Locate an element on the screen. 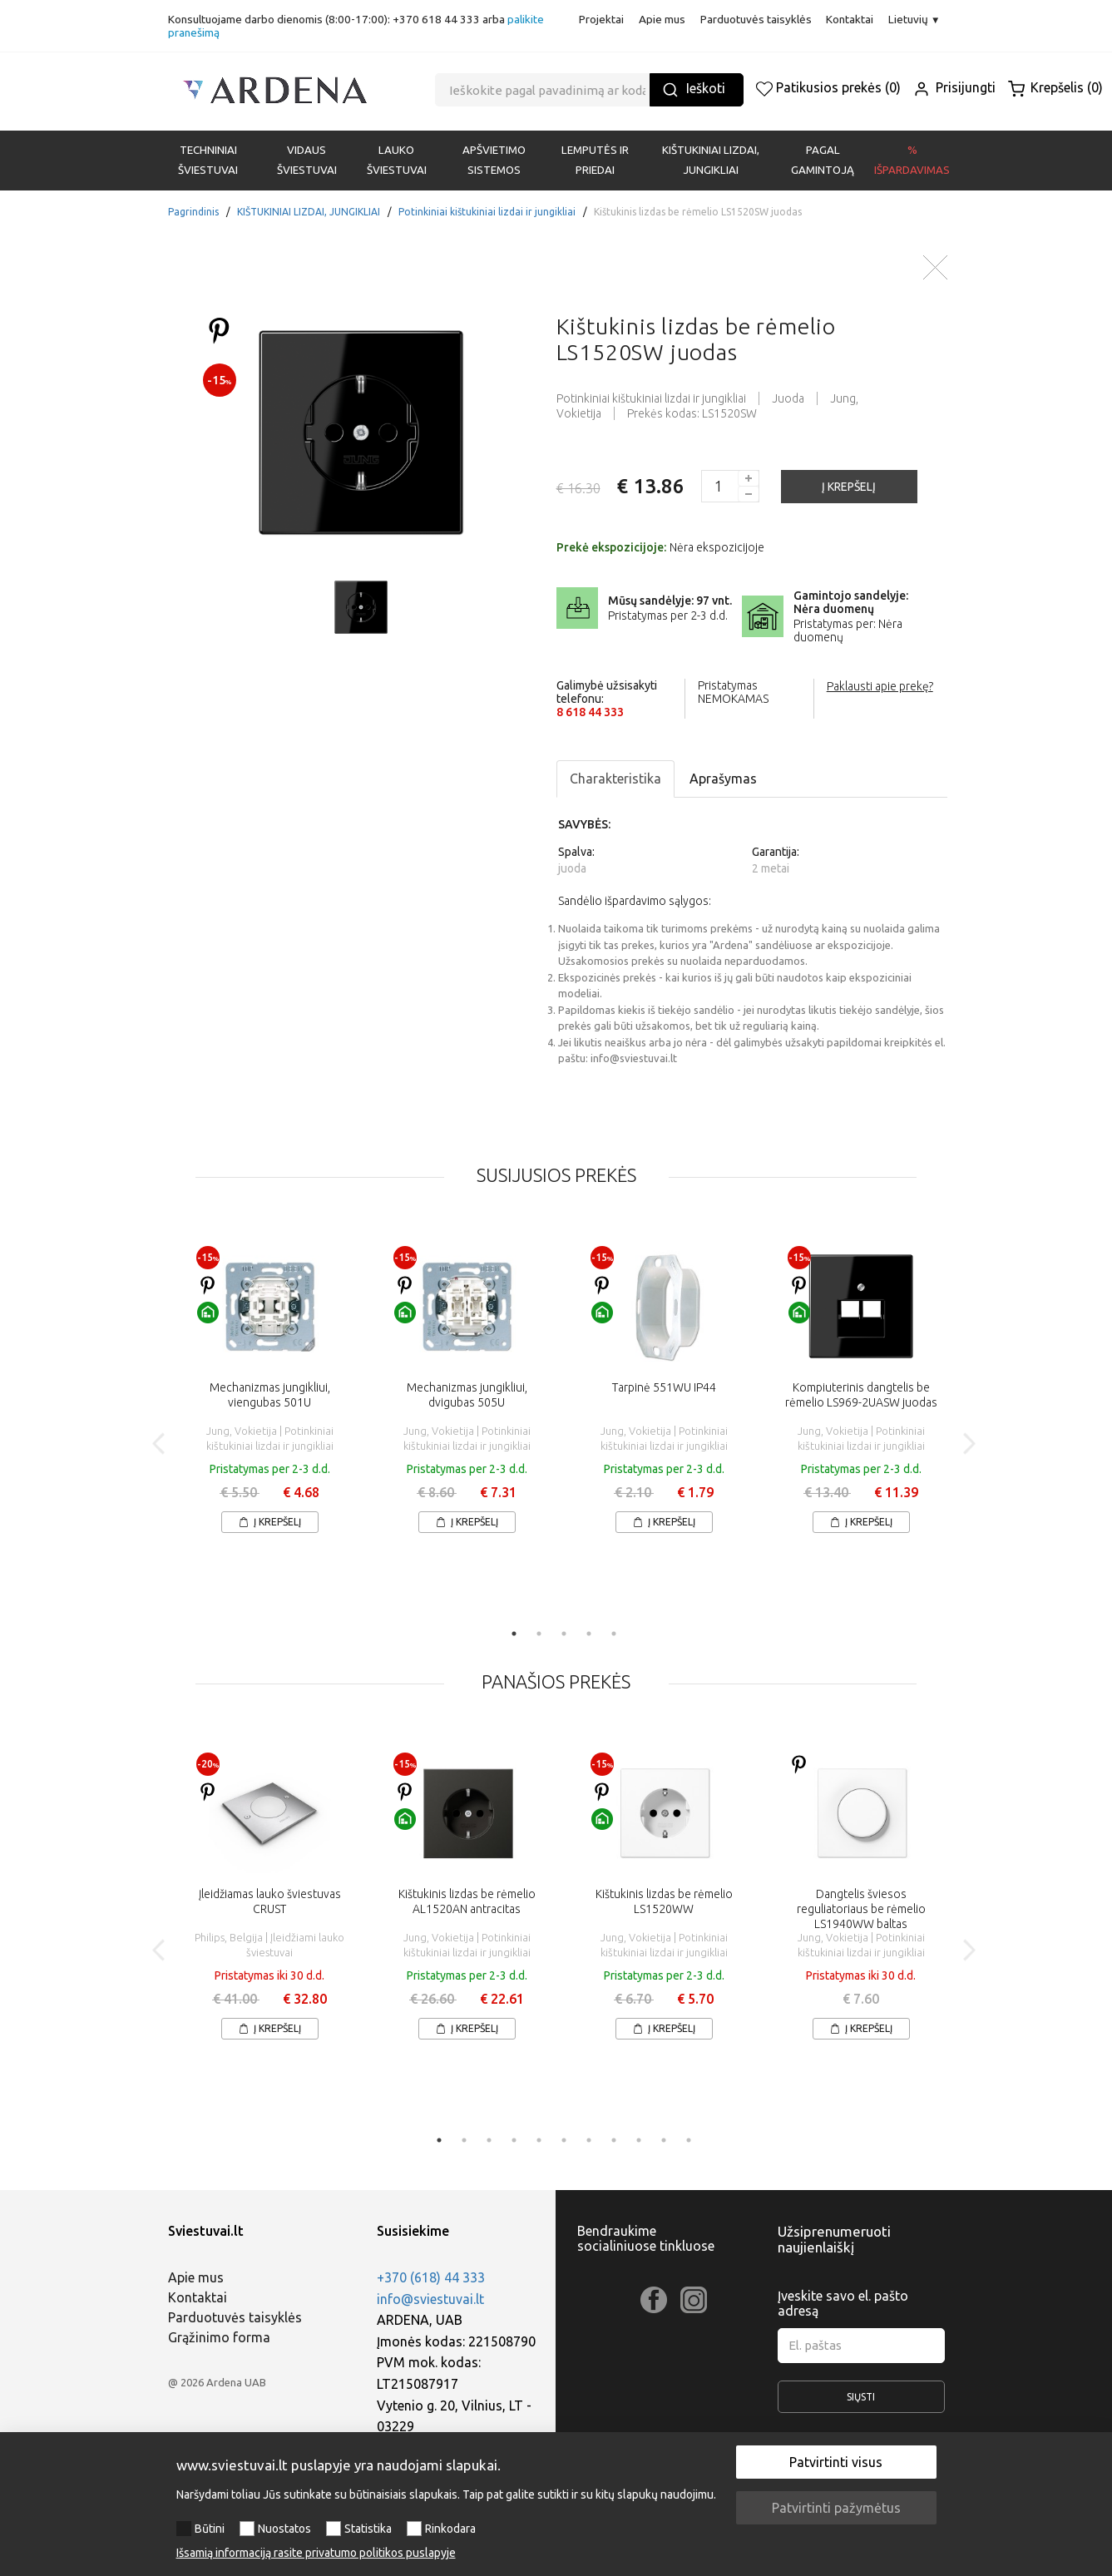 The image size is (1112, 2576). 11 [tab] is located at coordinates (688, 2140).